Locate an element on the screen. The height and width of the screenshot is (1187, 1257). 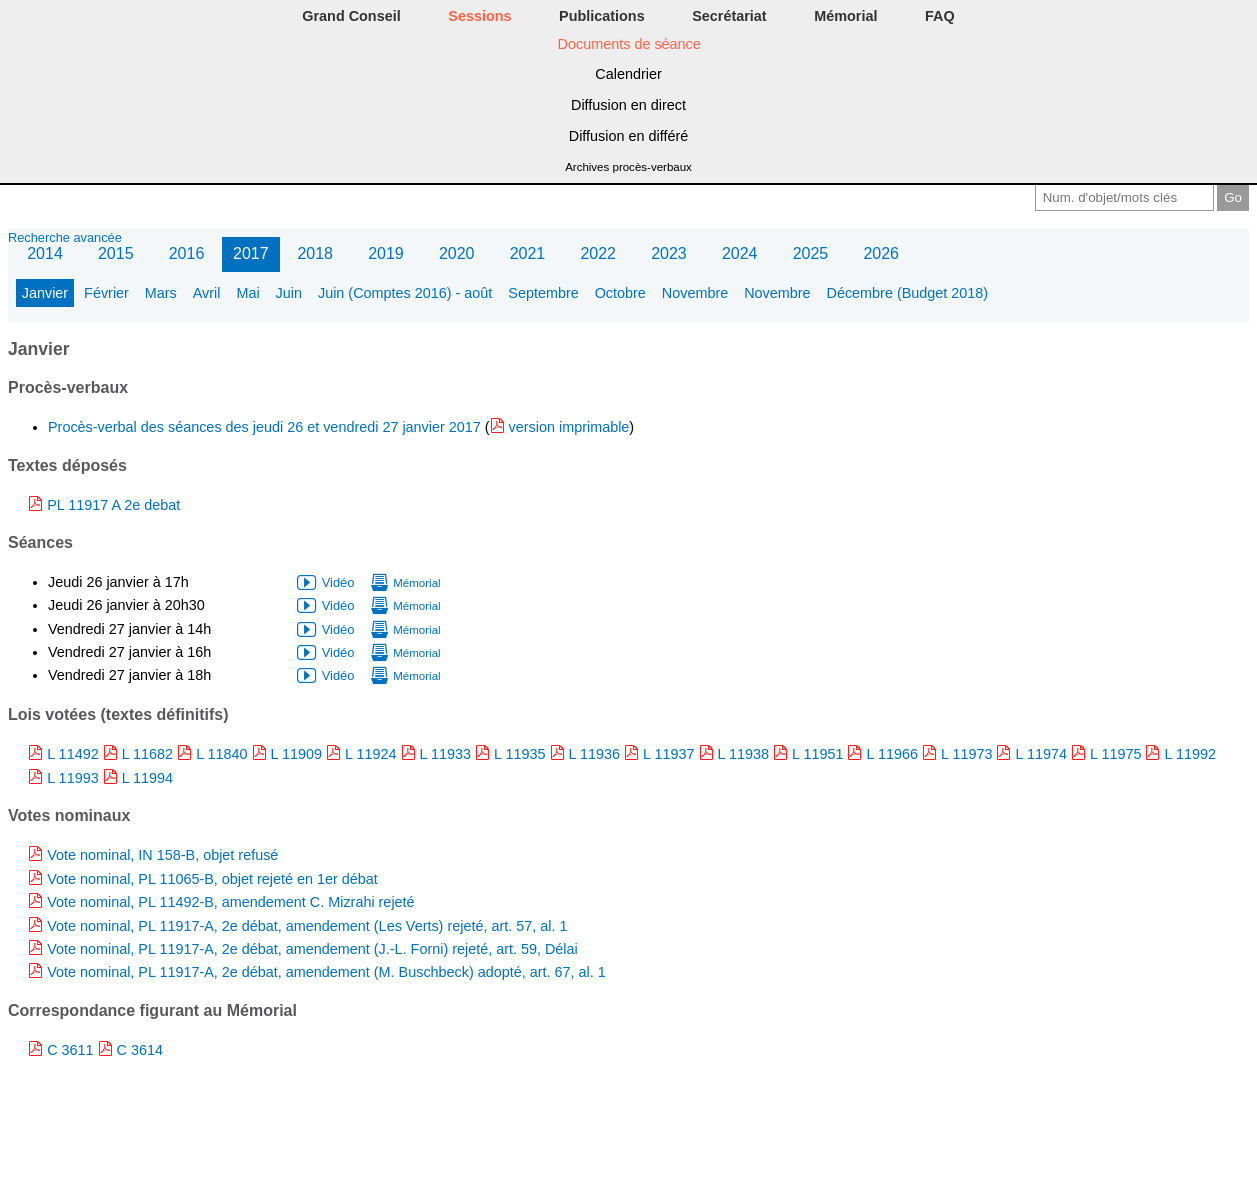
Secrétariat is located at coordinates (729, 16).